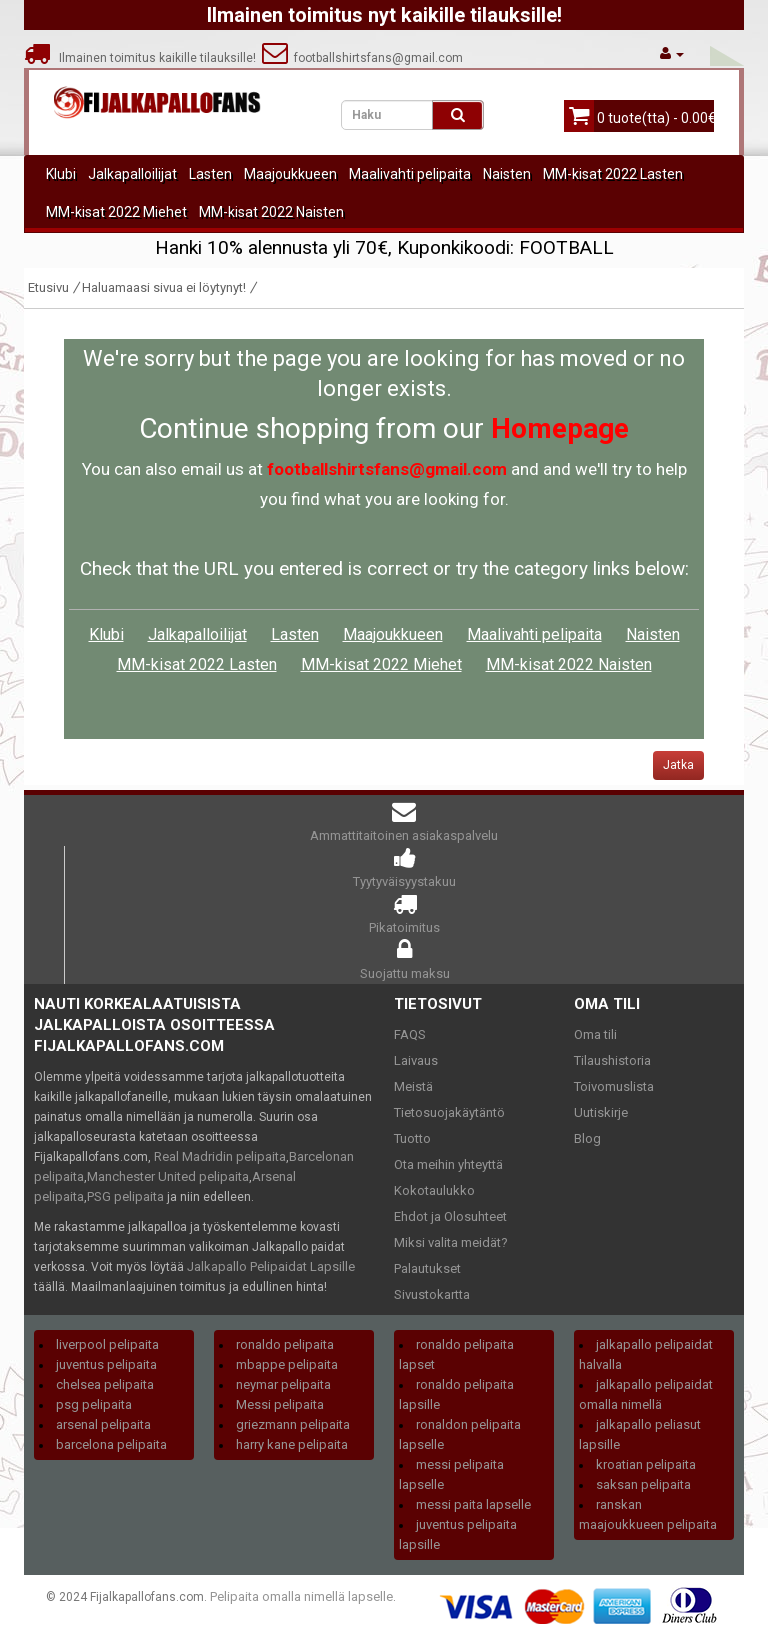  Describe the element at coordinates (290, 174) in the screenshot. I see `Maajoukkueen` at that location.